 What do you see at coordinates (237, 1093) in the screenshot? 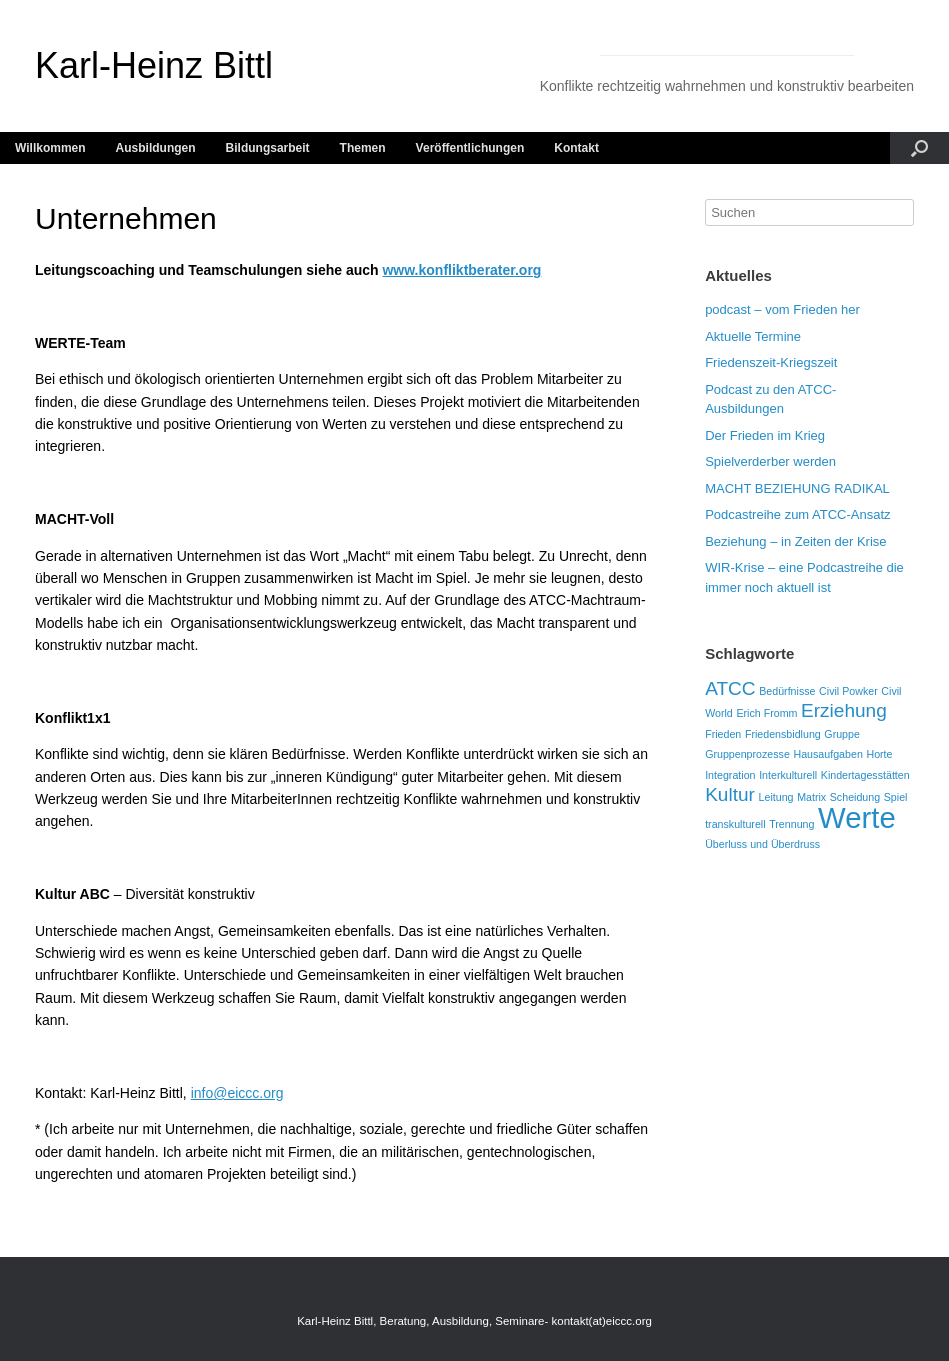
I see `info@eiccc.org` at bounding box center [237, 1093].